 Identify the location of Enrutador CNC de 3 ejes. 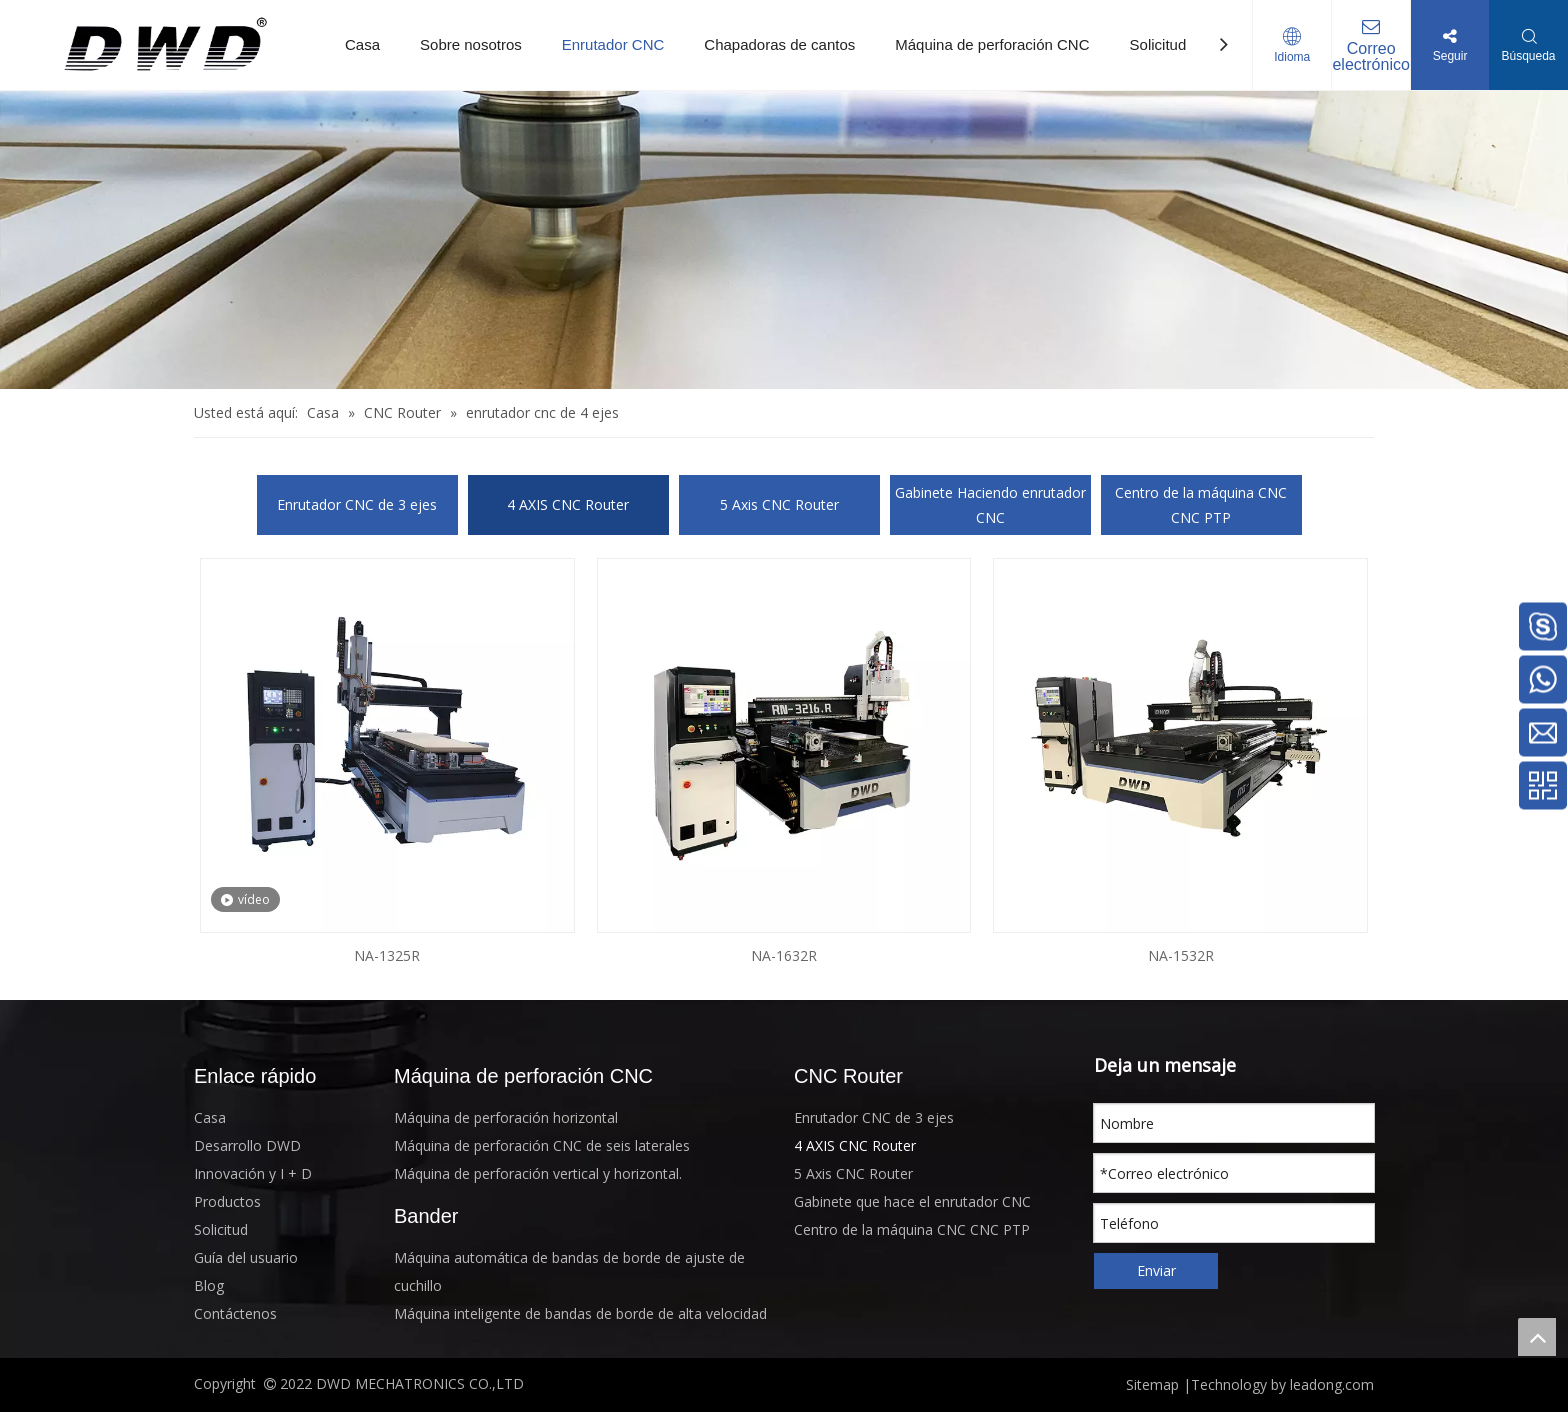
(357, 504).